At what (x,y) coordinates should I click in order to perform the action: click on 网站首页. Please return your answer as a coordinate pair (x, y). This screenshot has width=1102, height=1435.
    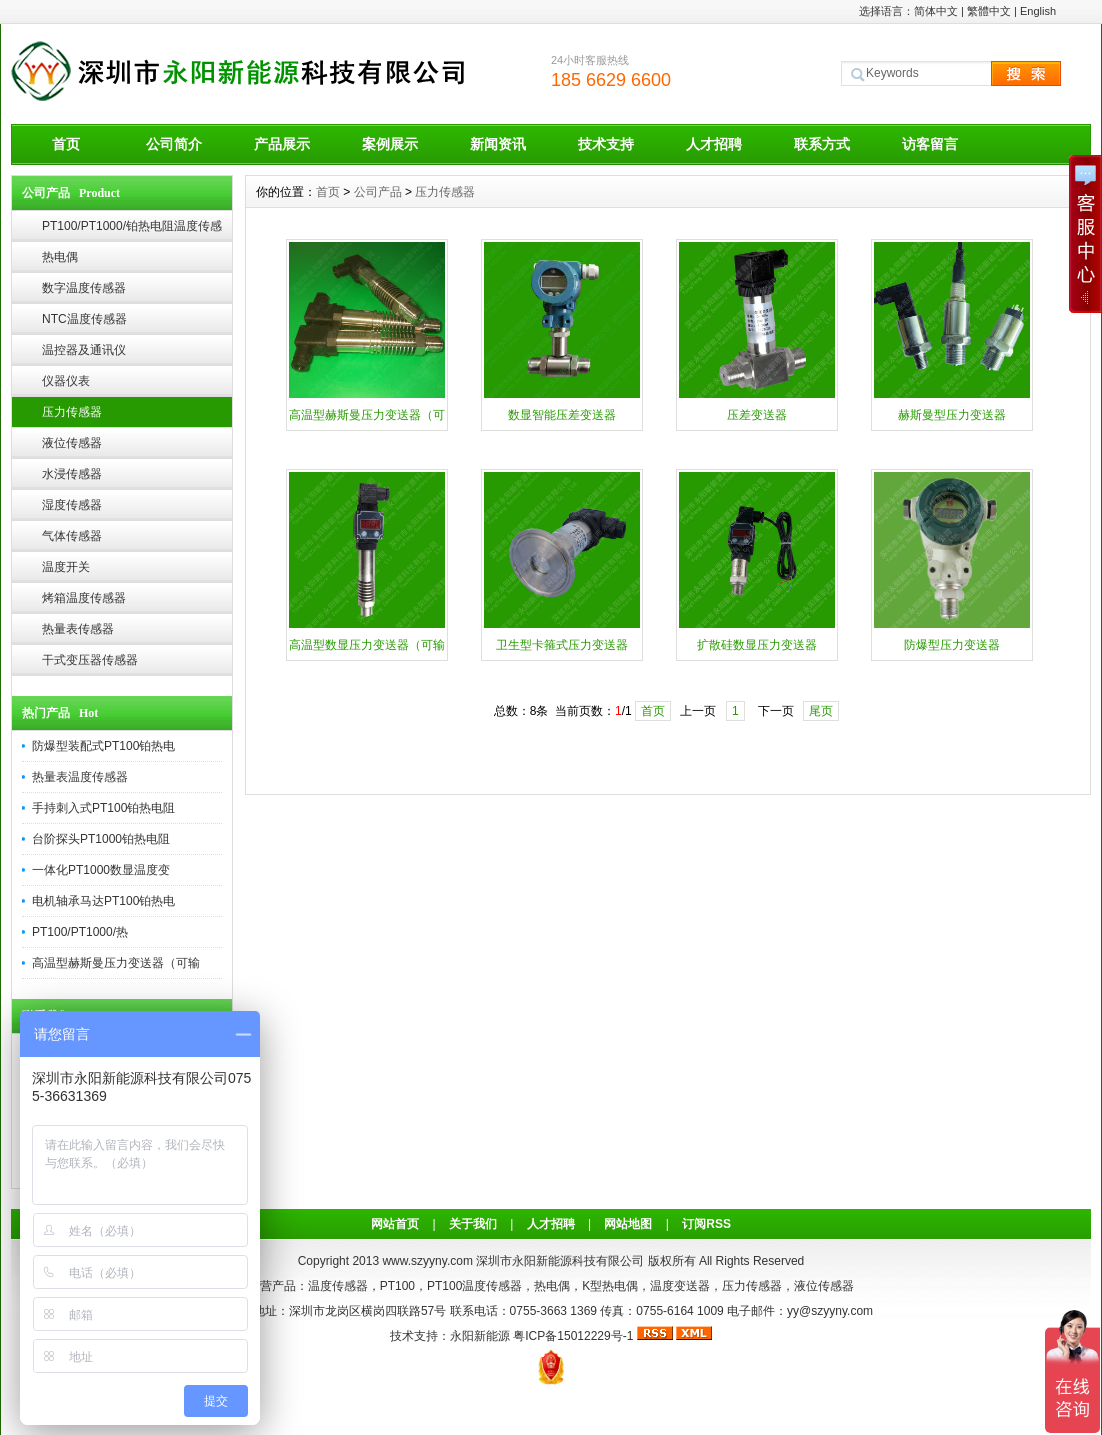
    Looking at the image, I should click on (395, 1224).